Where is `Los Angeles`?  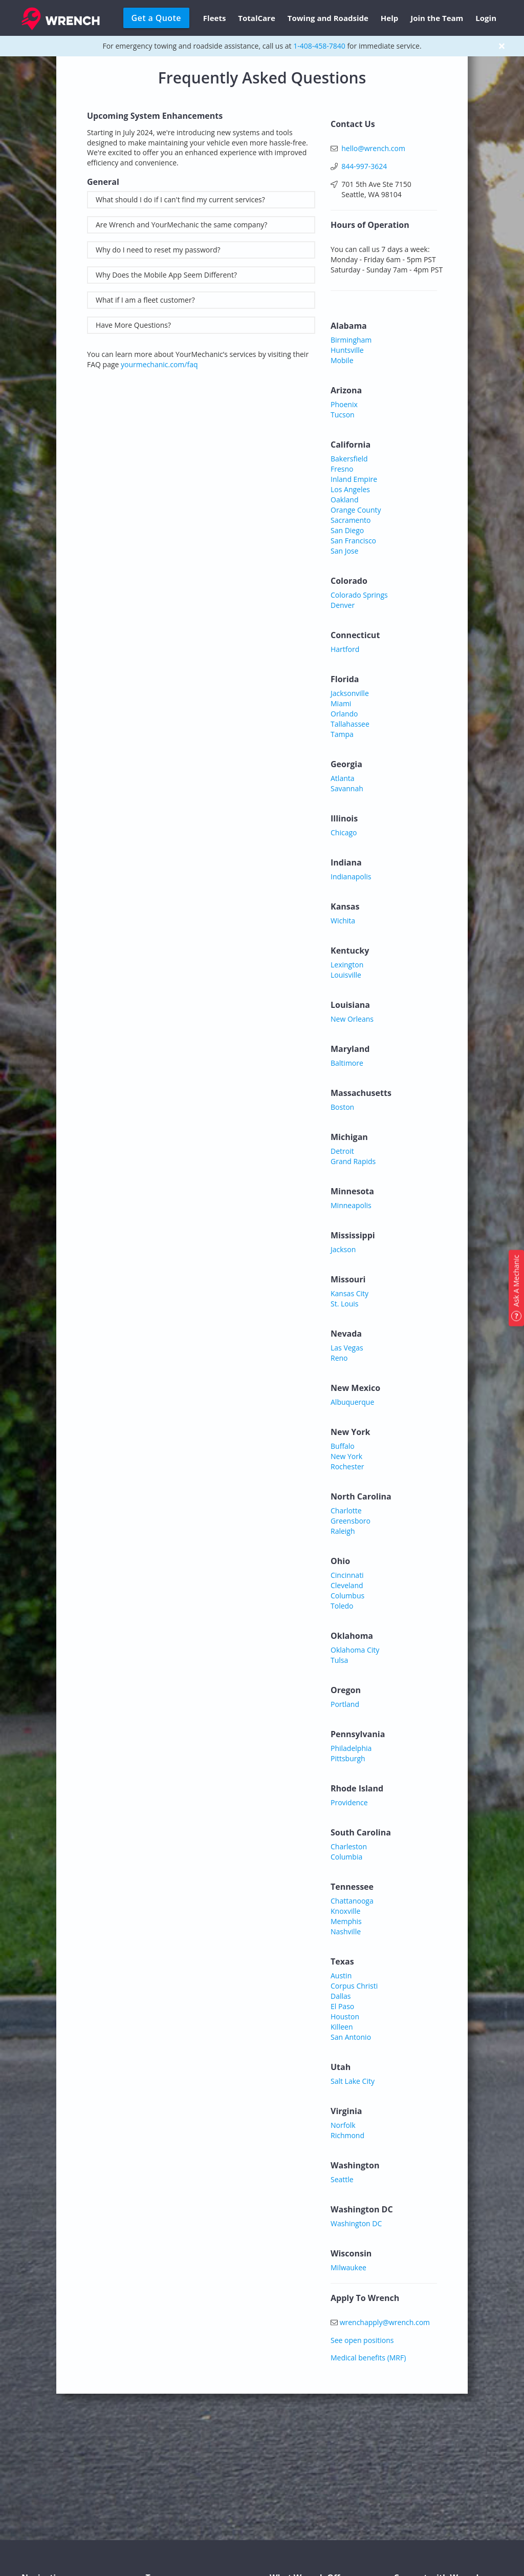
Los Angeles is located at coordinates (350, 489).